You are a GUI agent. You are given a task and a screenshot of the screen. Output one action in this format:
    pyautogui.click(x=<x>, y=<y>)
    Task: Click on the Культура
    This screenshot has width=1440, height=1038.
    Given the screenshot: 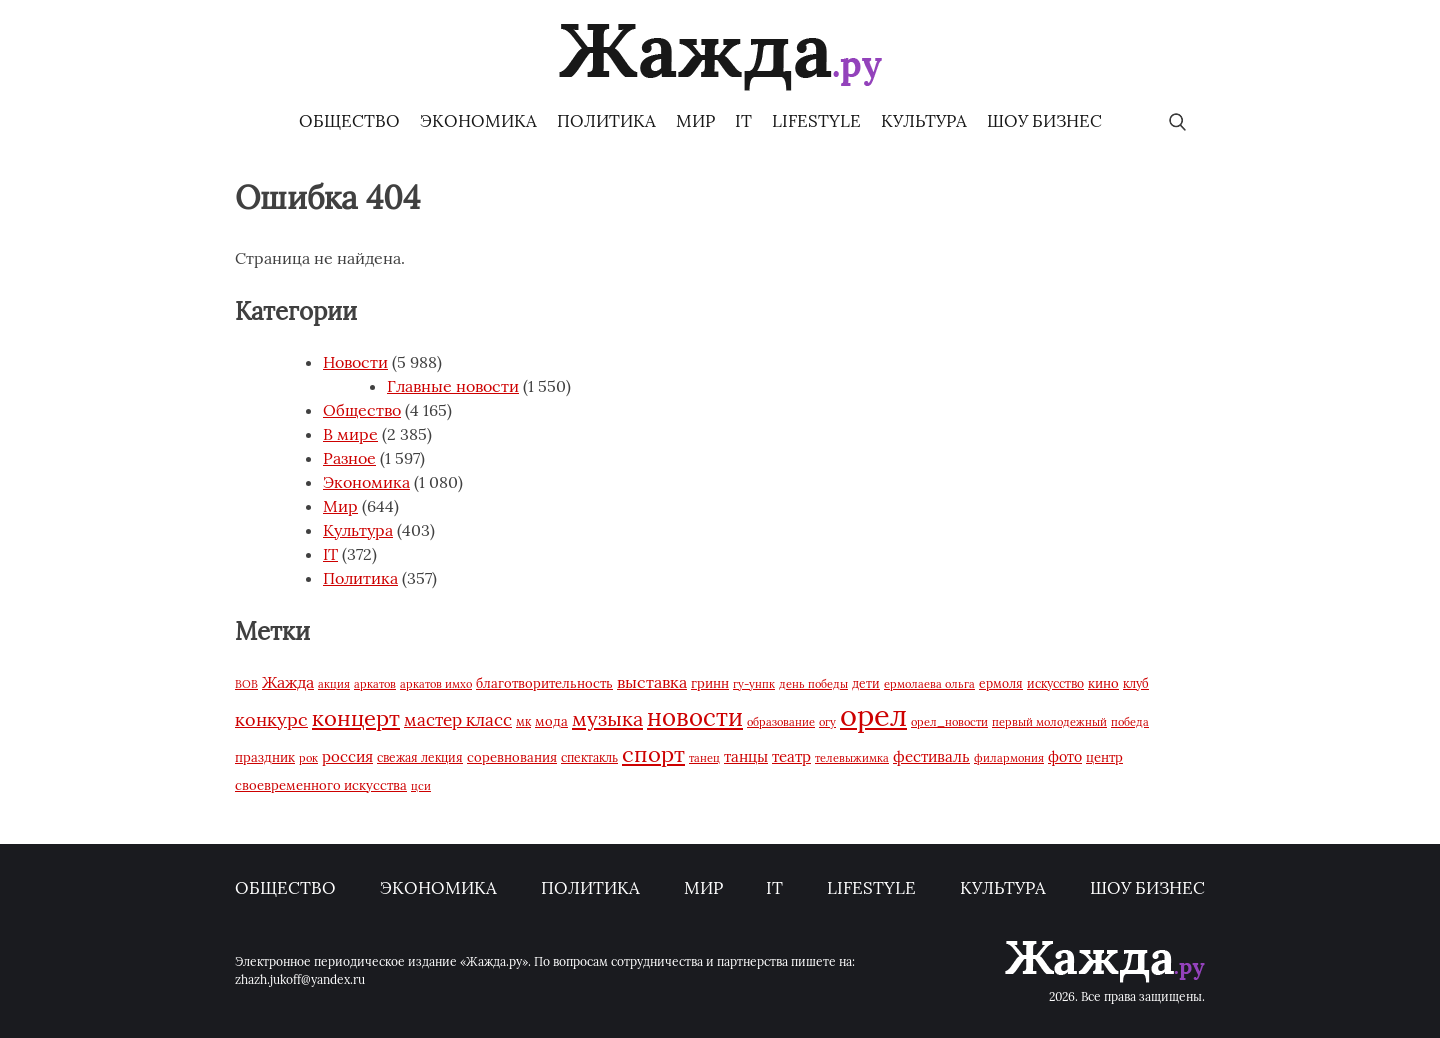 What is the action you would take?
    pyautogui.click(x=924, y=121)
    